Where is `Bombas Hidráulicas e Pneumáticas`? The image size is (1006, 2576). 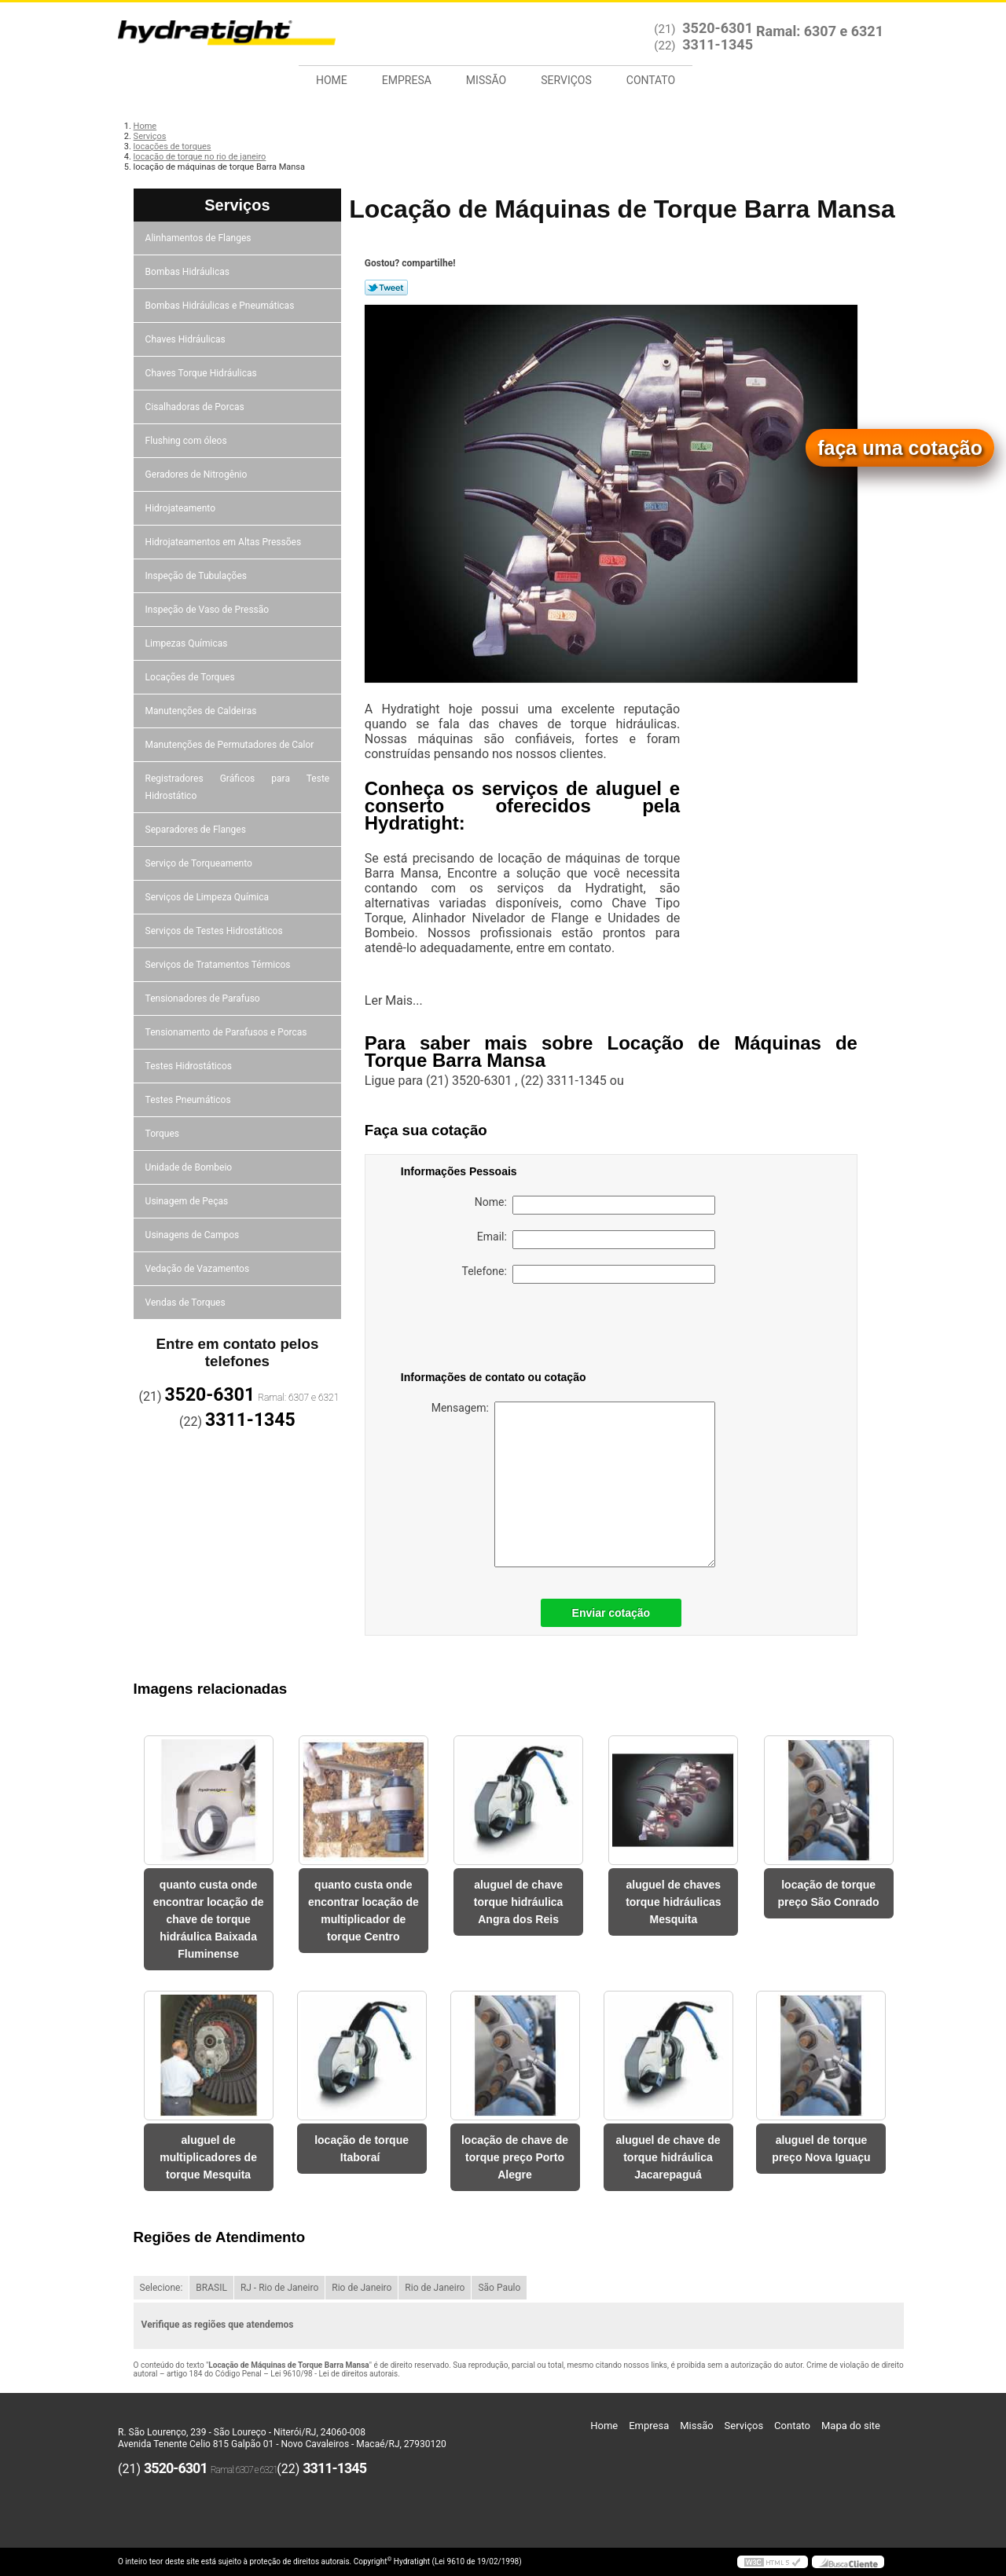
Bombas Hidráulicas e Pneumáticas is located at coordinates (221, 305).